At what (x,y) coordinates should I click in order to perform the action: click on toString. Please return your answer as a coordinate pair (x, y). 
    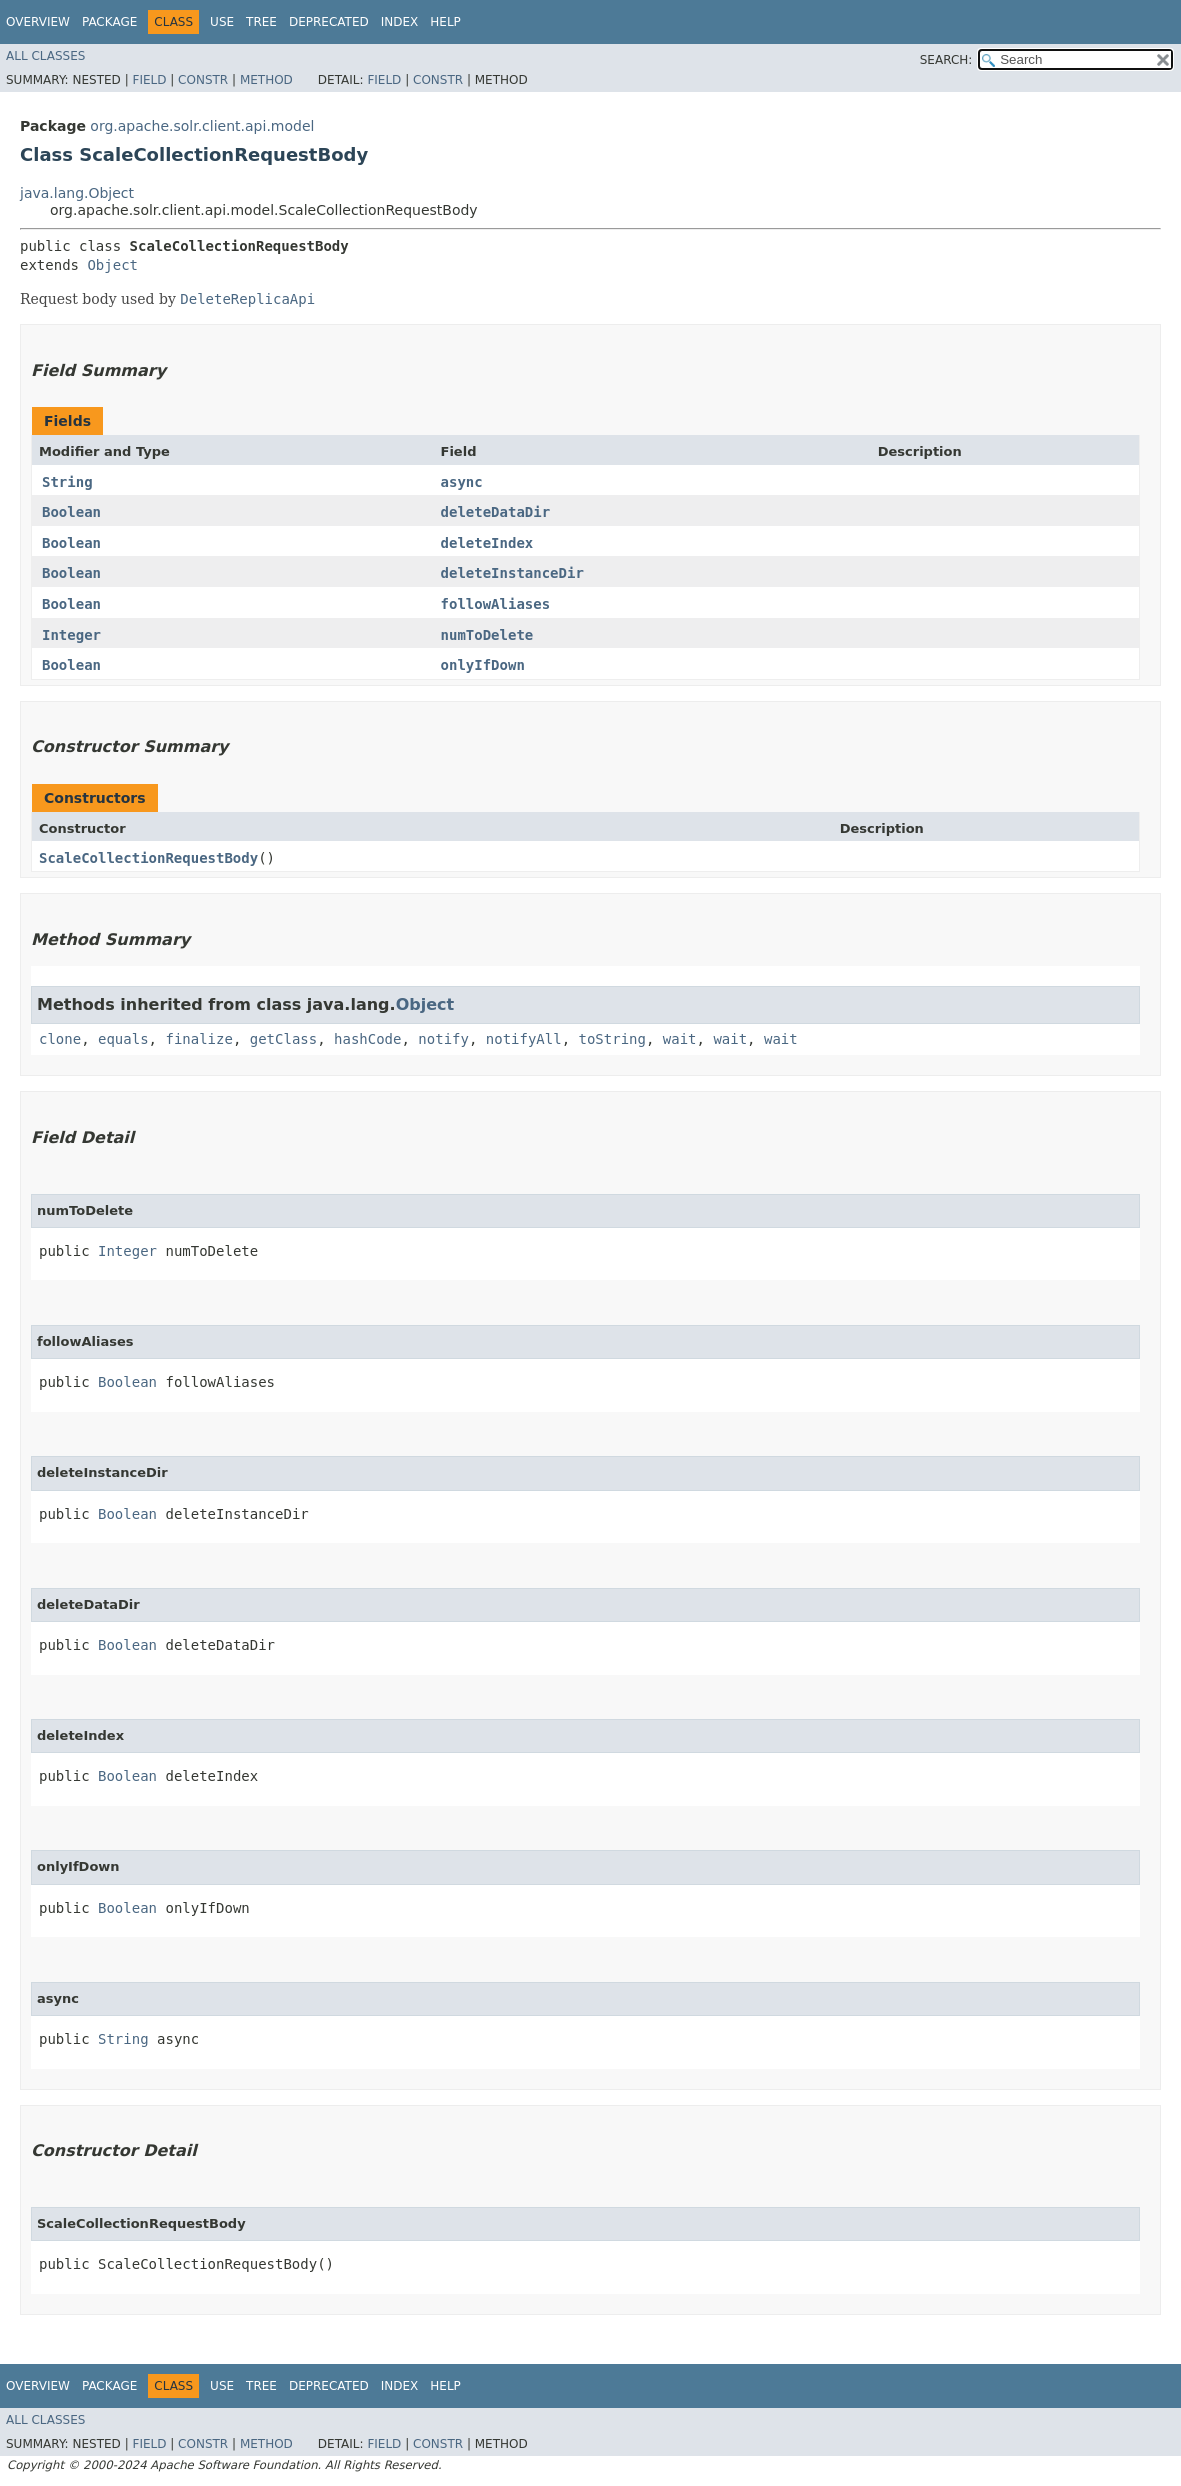
    Looking at the image, I should click on (612, 1039).